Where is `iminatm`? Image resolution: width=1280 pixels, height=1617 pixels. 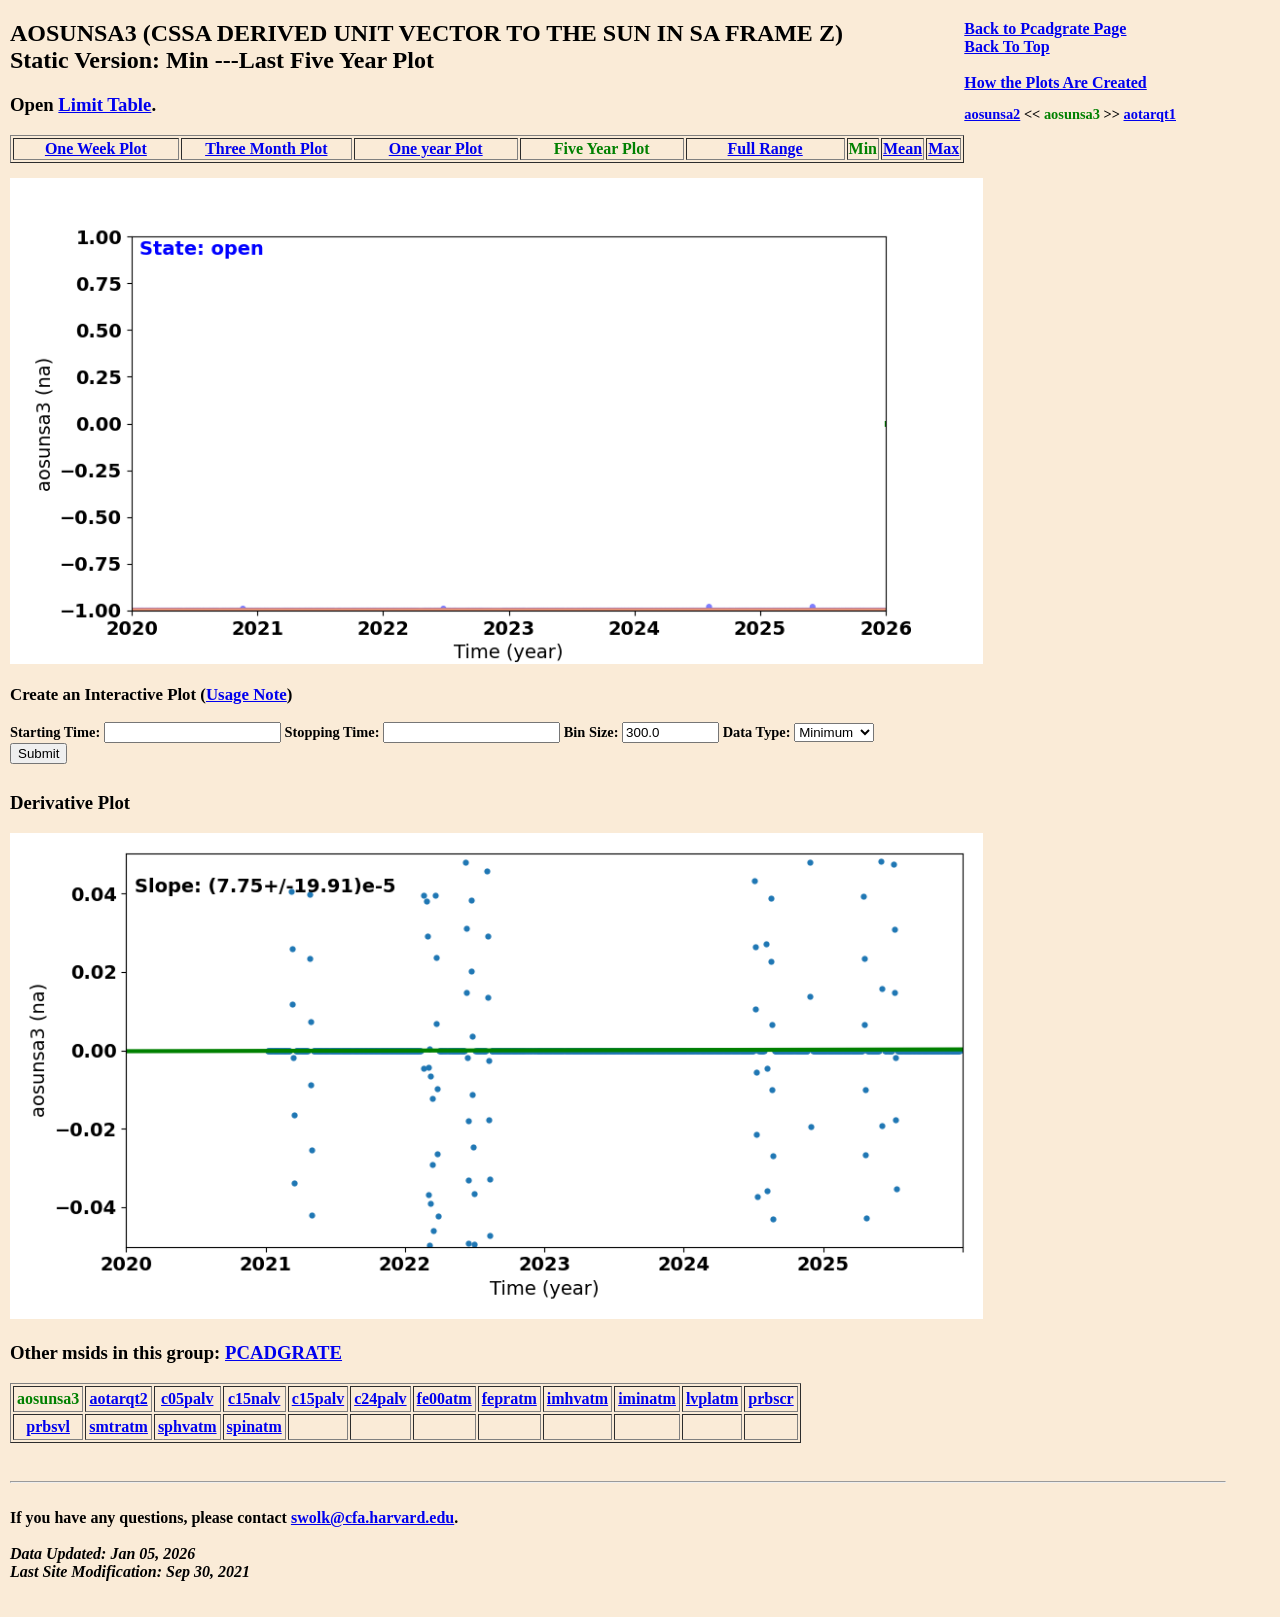
iminatm is located at coordinates (647, 1398).